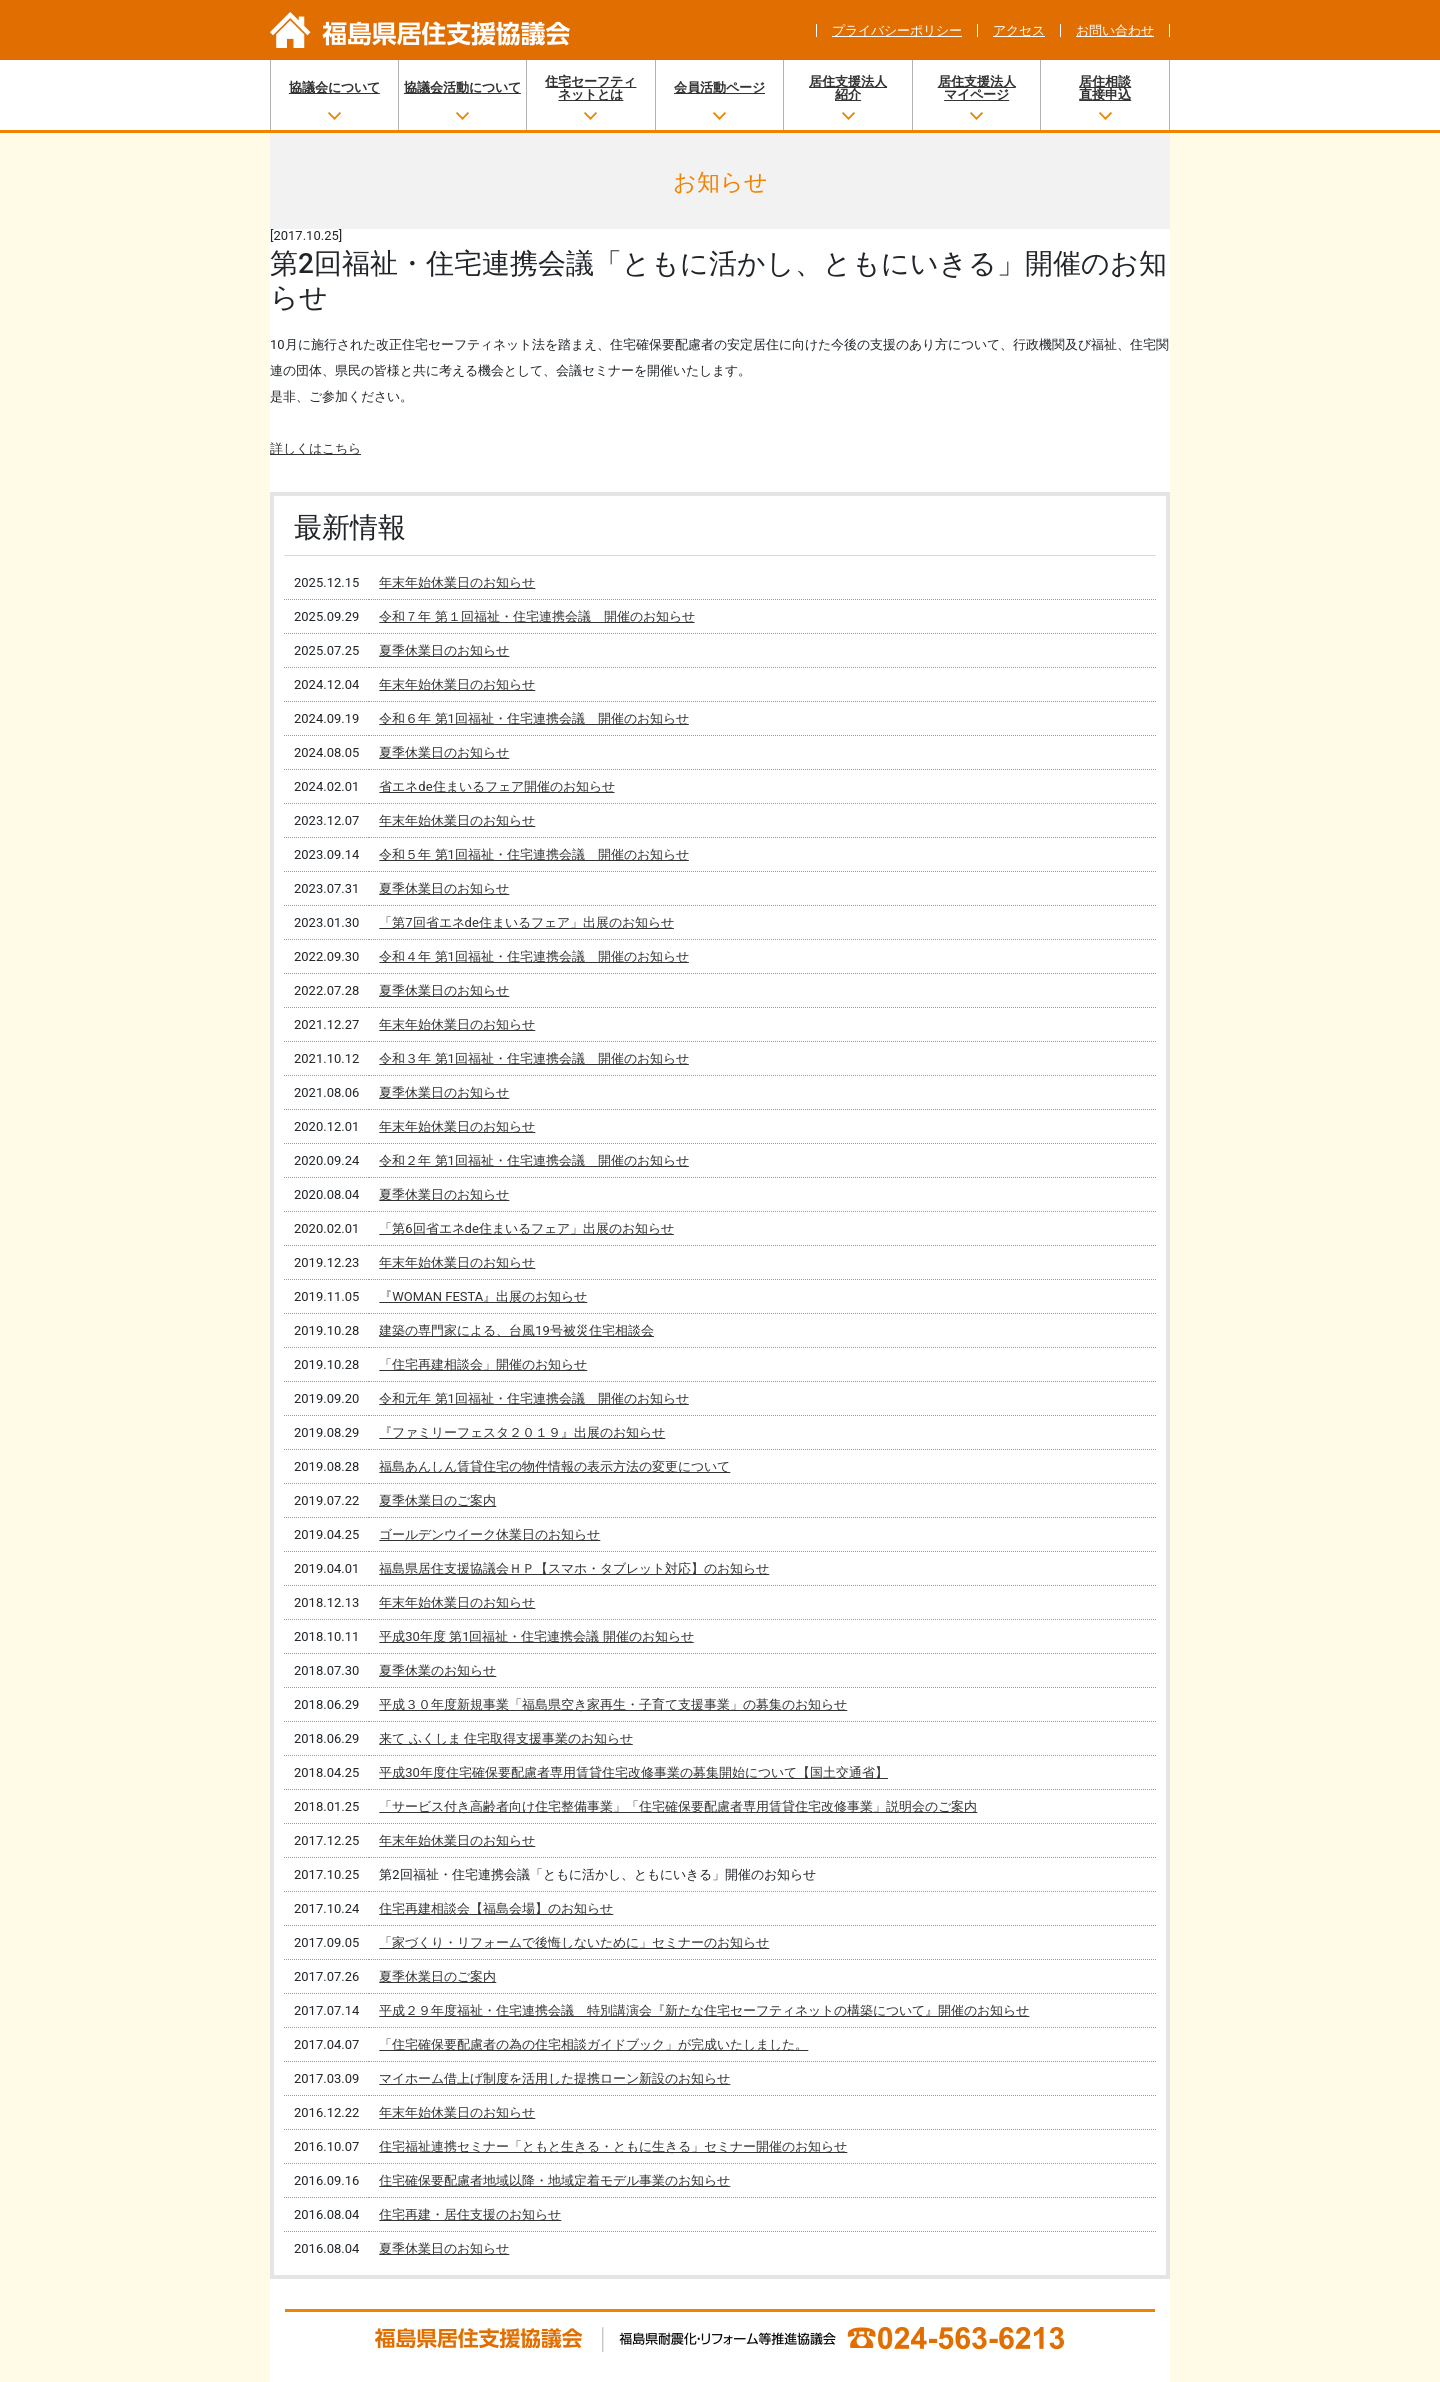 Image resolution: width=1440 pixels, height=2382 pixels. What do you see at coordinates (505, 1738) in the screenshot?
I see `来て ふくしま 住宅取得支援事業のお知らせ` at bounding box center [505, 1738].